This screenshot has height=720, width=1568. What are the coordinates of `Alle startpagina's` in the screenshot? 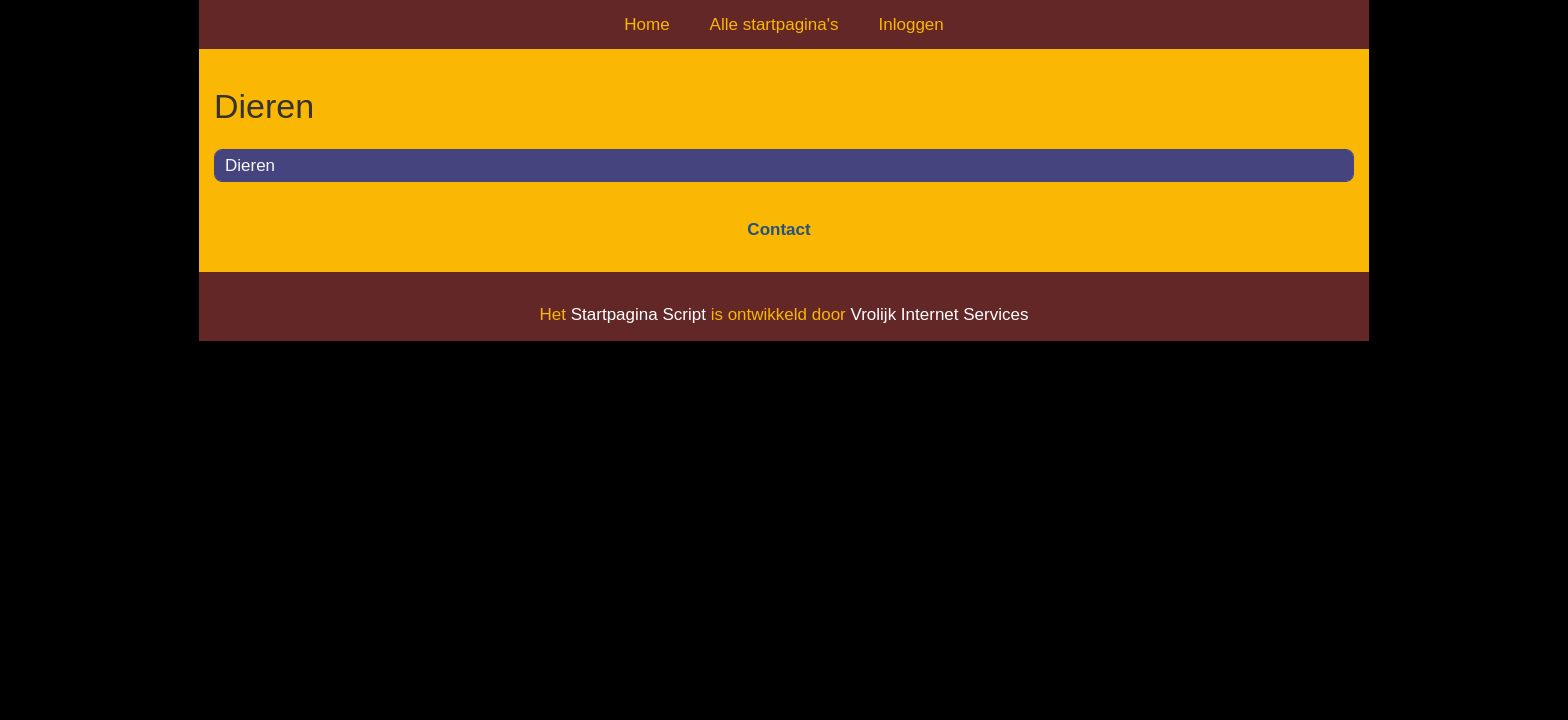 It's located at (774, 24).